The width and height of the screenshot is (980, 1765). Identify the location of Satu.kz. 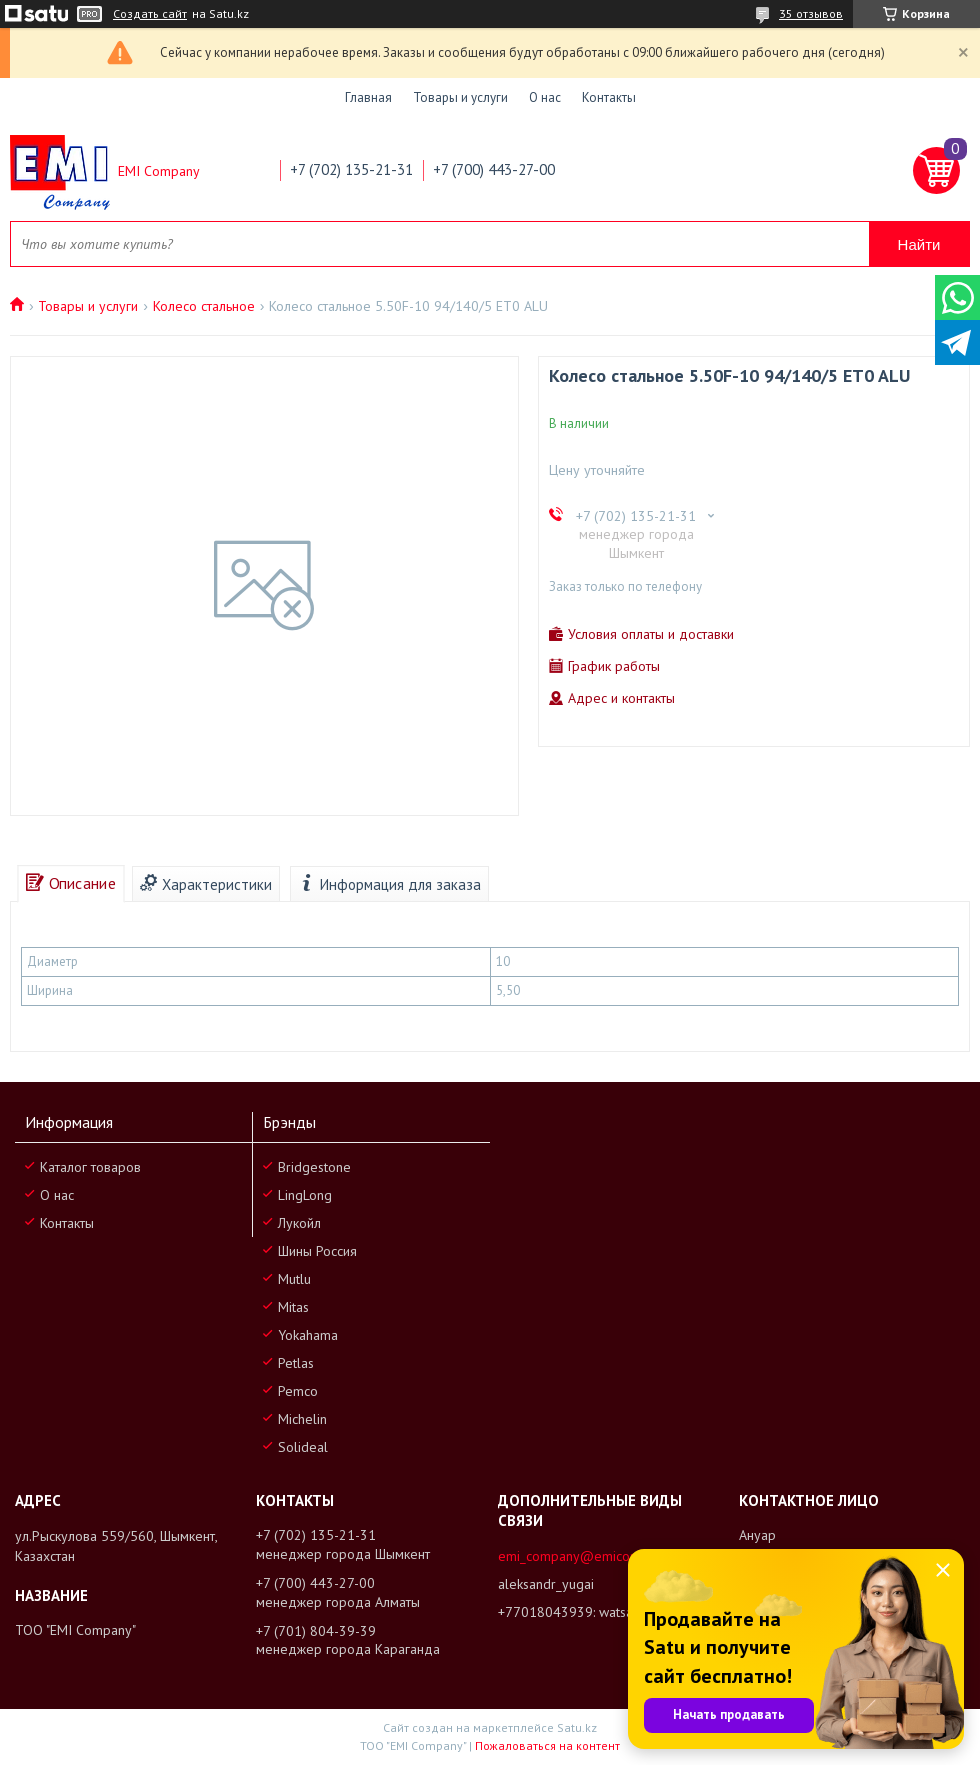
(577, 1727).